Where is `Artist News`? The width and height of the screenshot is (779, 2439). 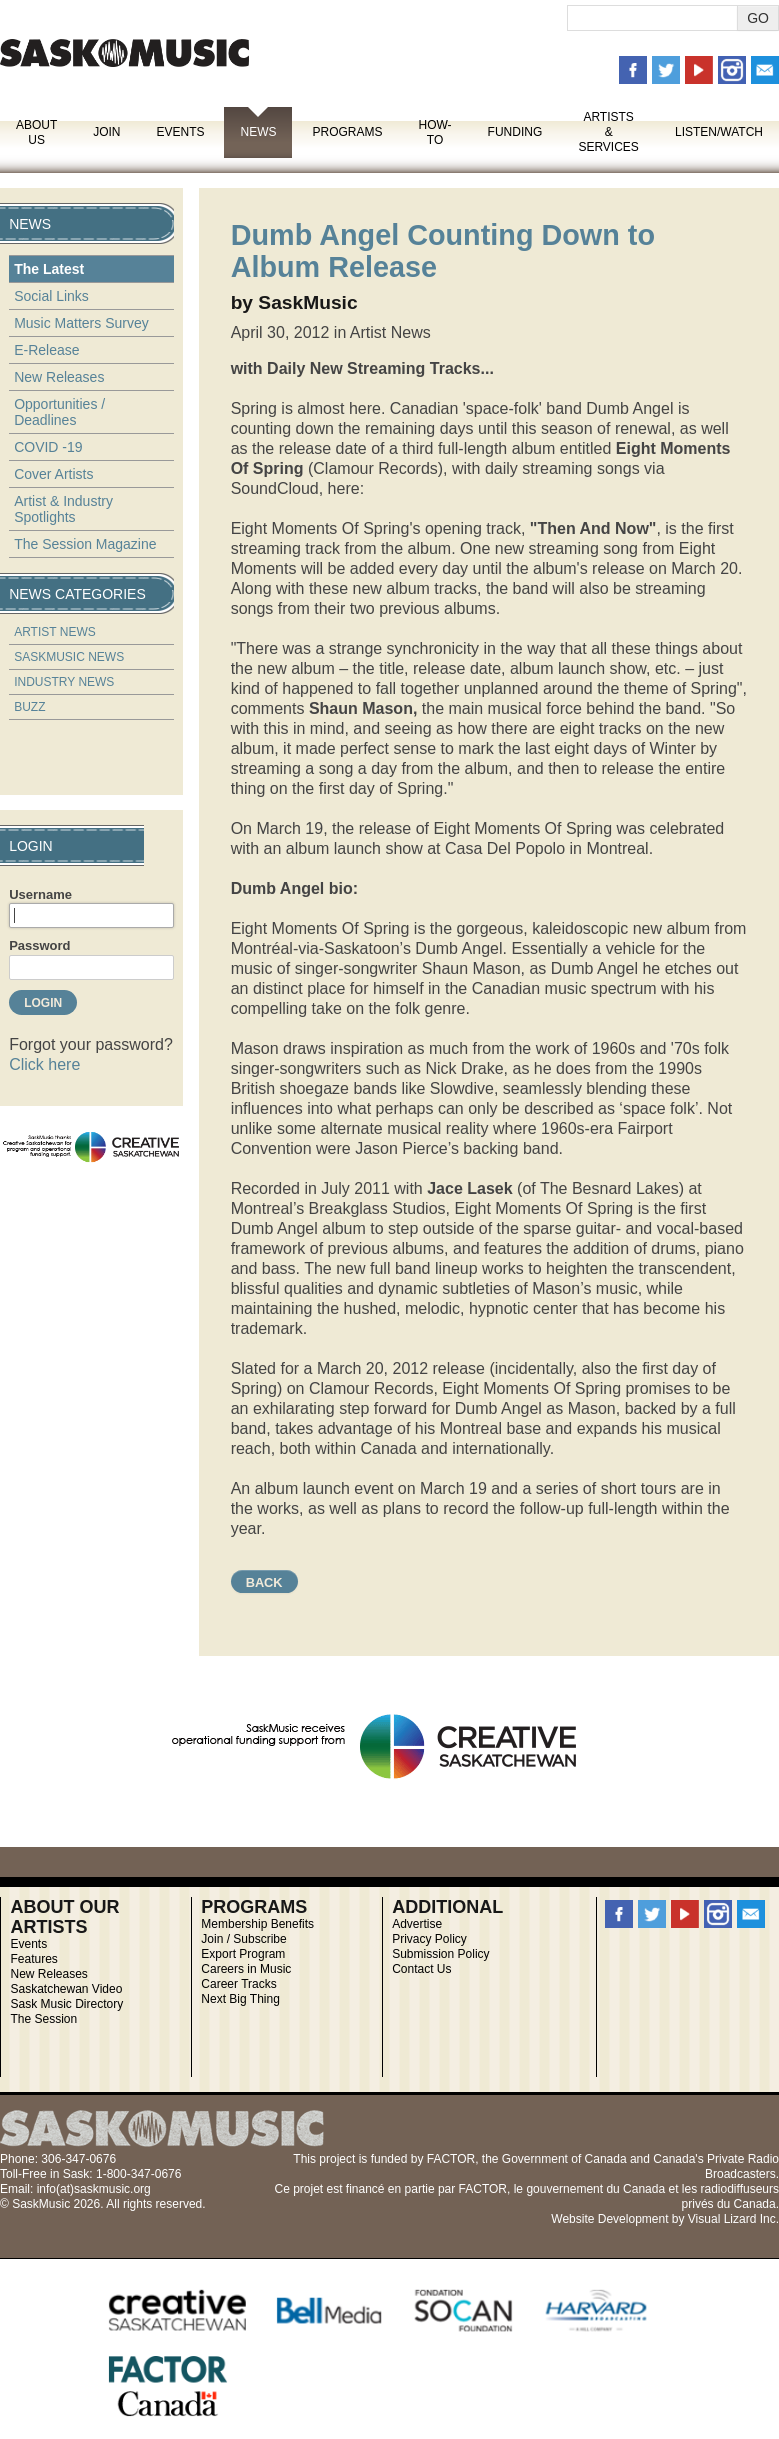
Artist News is located at coordinates (55, 632).